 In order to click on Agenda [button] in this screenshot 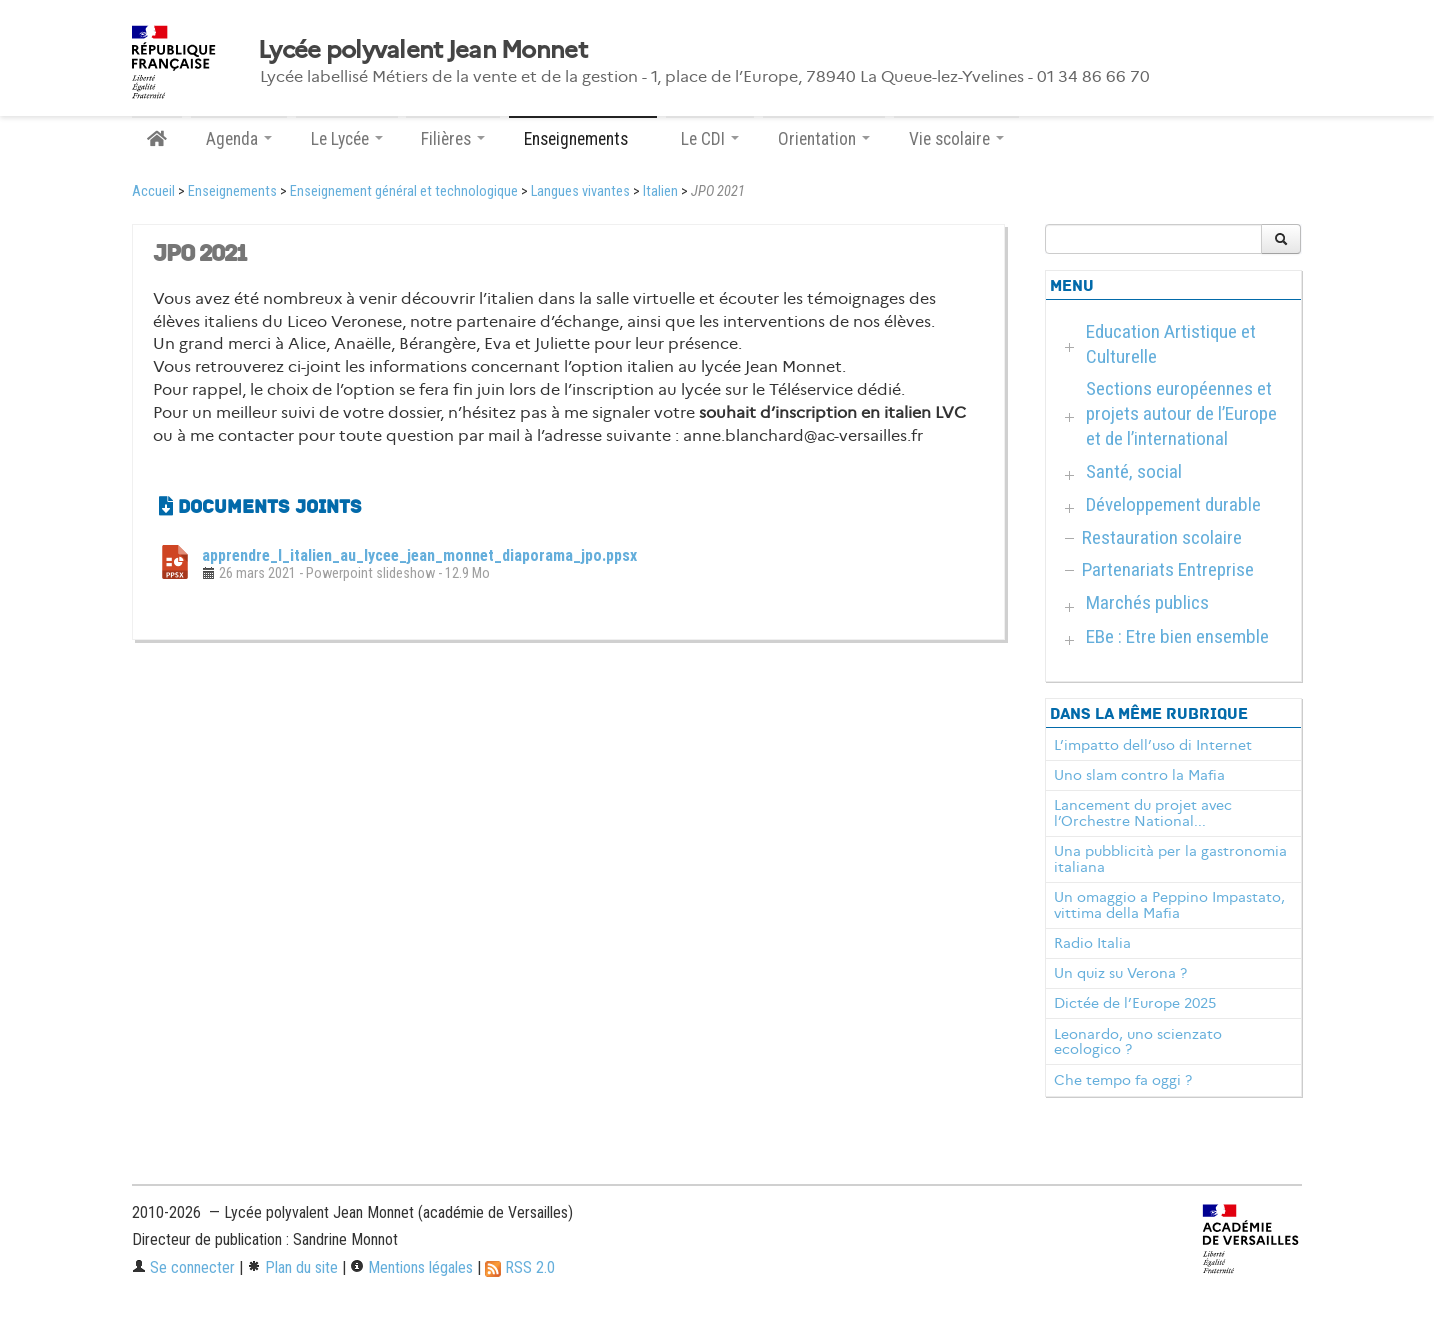, I will do `click(239, 139)`.